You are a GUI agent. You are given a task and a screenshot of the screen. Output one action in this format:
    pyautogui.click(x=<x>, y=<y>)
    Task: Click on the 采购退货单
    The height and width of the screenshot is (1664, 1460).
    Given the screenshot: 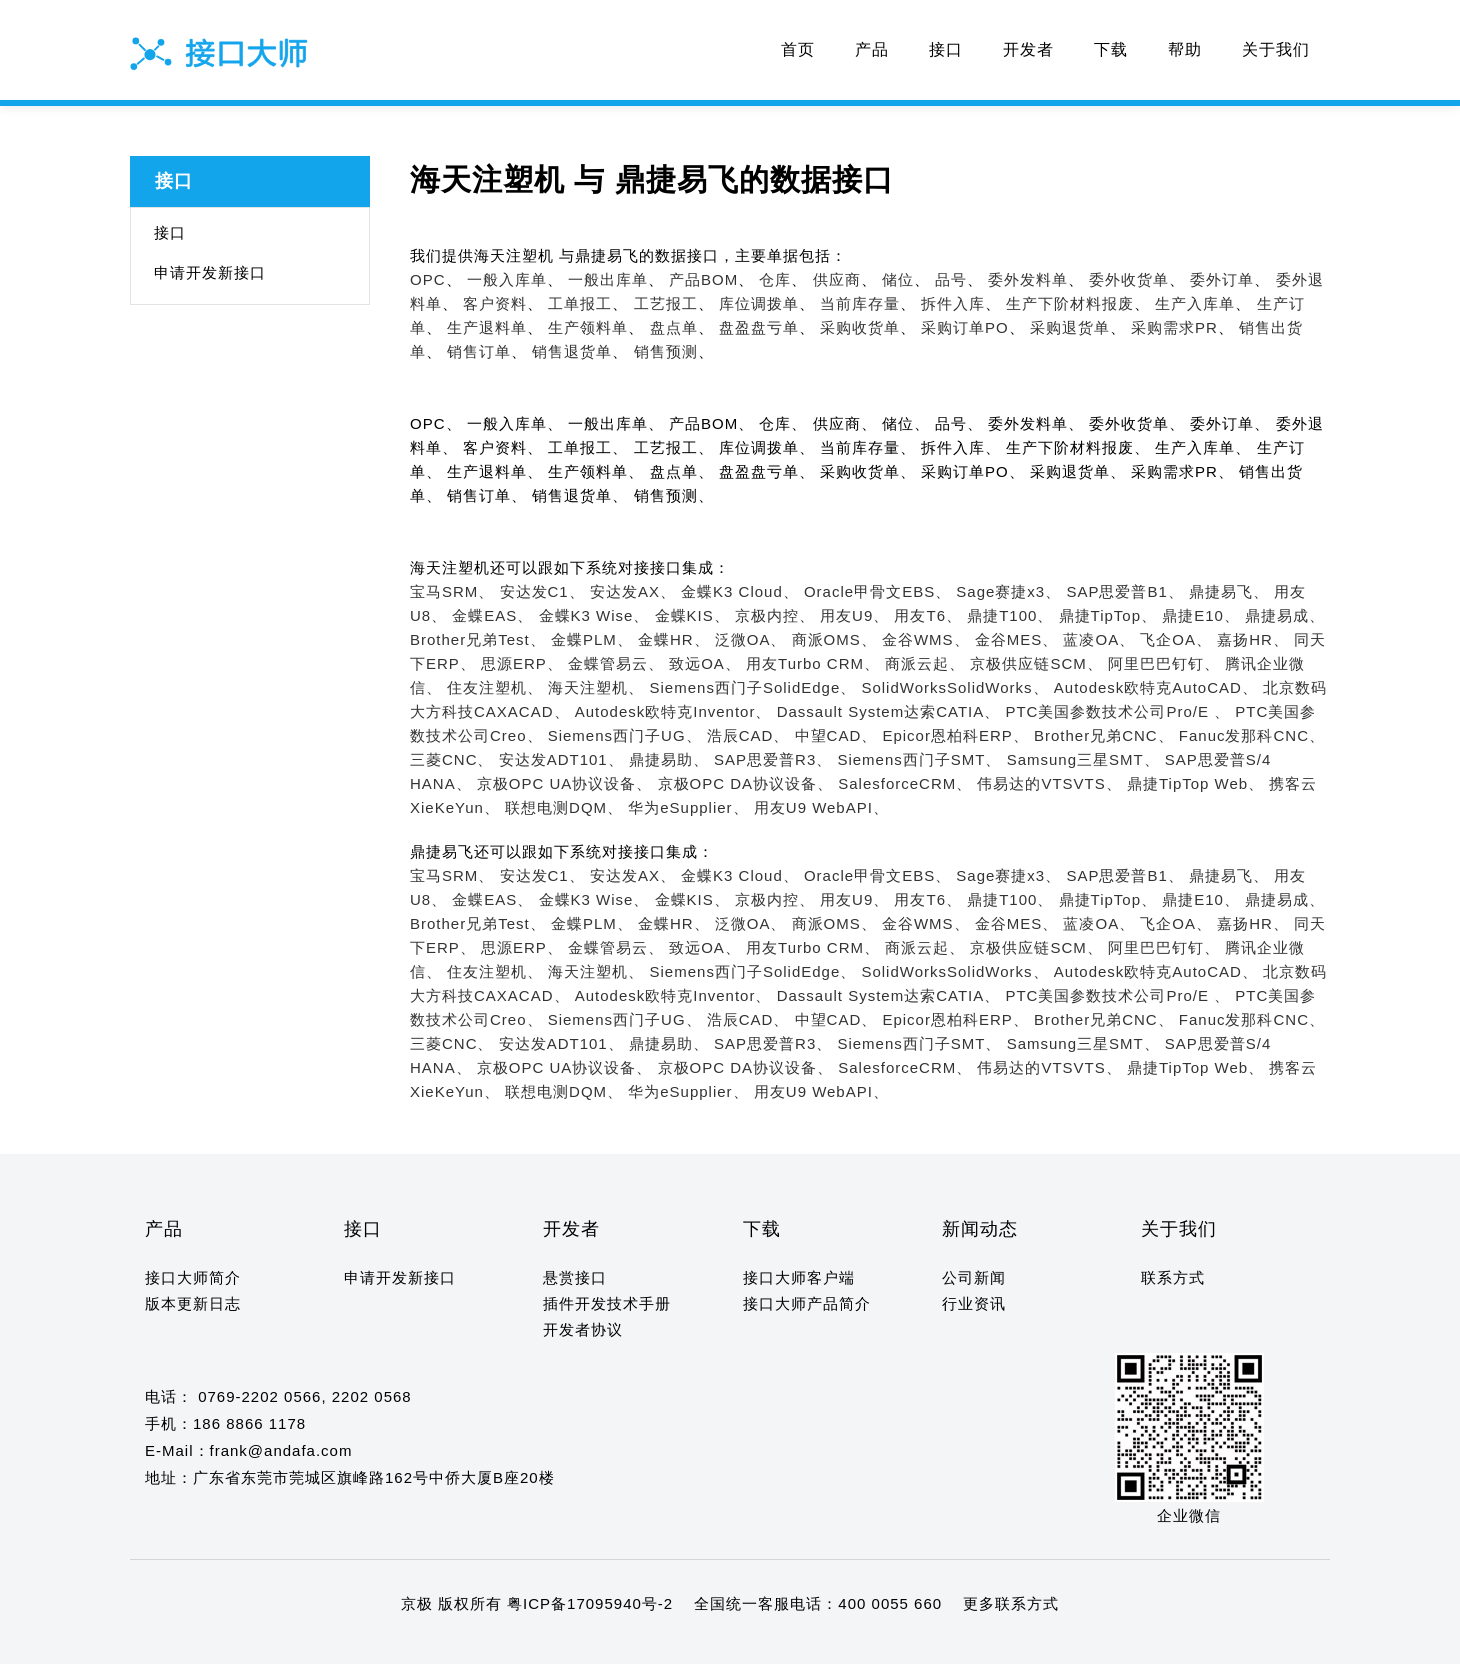 What is the action you would take?
    pyautogui.click(x=1070, y=327)
    